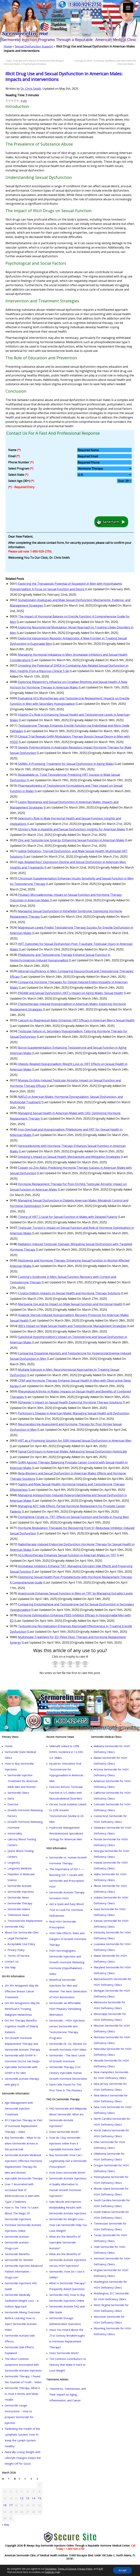 Image resolution: width=140 pixels, height=2576 pixels. I want to click on HRT as a Promising Solution for SSRI-Induced Sexual Dysfunction in American Men, so click(74, 1441).